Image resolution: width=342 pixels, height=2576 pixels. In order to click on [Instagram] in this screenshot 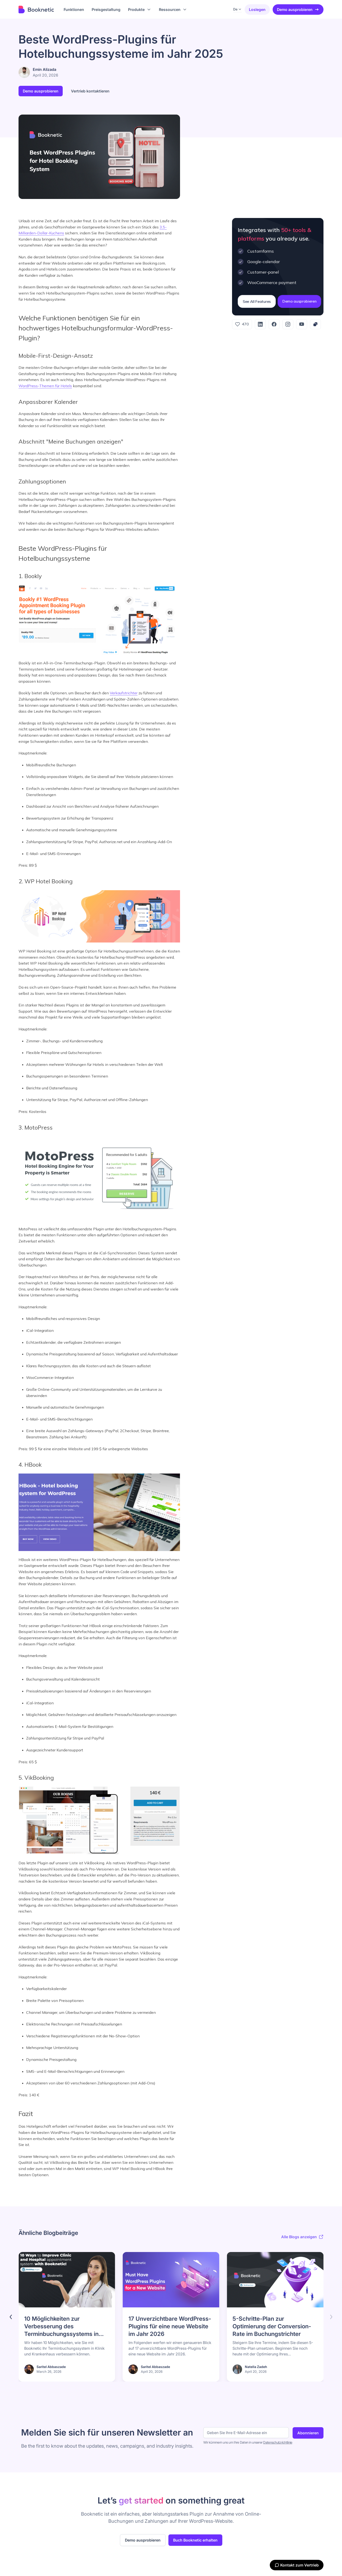, I will do `click(287, 324)`.